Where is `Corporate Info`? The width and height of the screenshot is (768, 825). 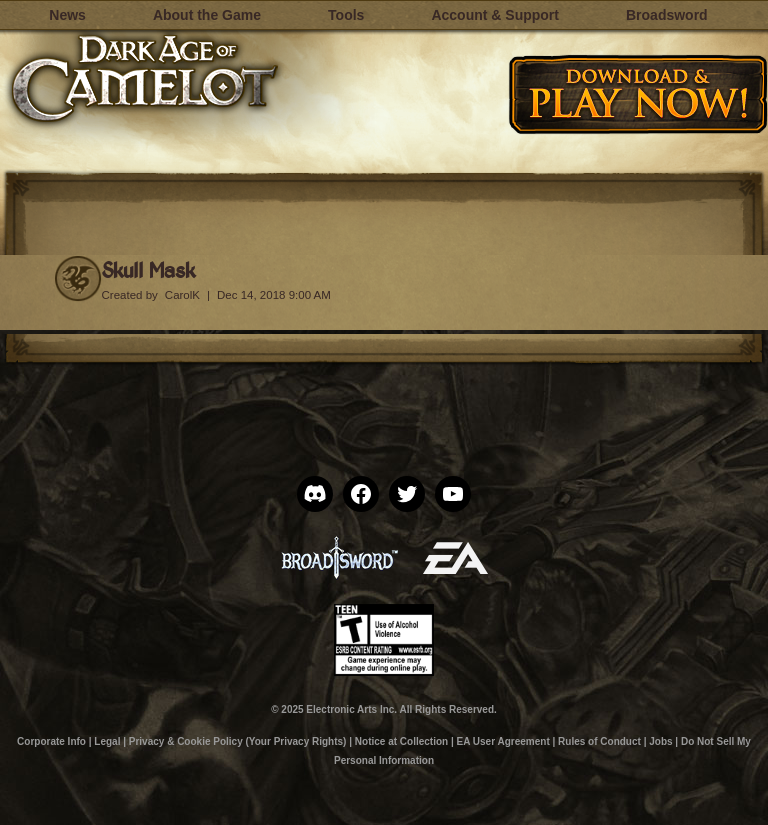
Corporate Info is located at coordinates (51, 741).